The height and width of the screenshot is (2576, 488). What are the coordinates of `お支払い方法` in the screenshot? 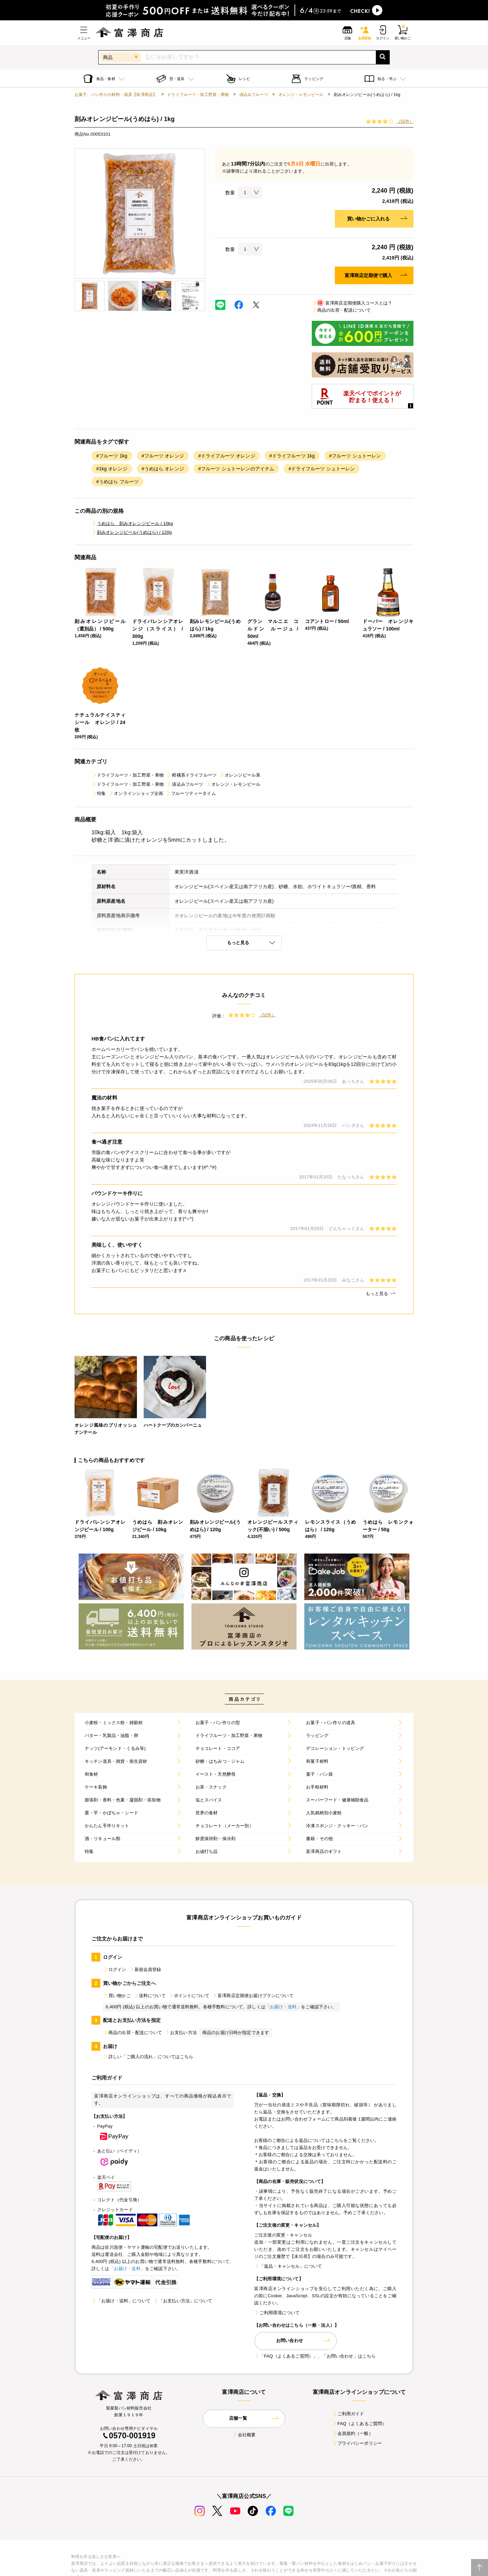 It's located at (181, 2032).